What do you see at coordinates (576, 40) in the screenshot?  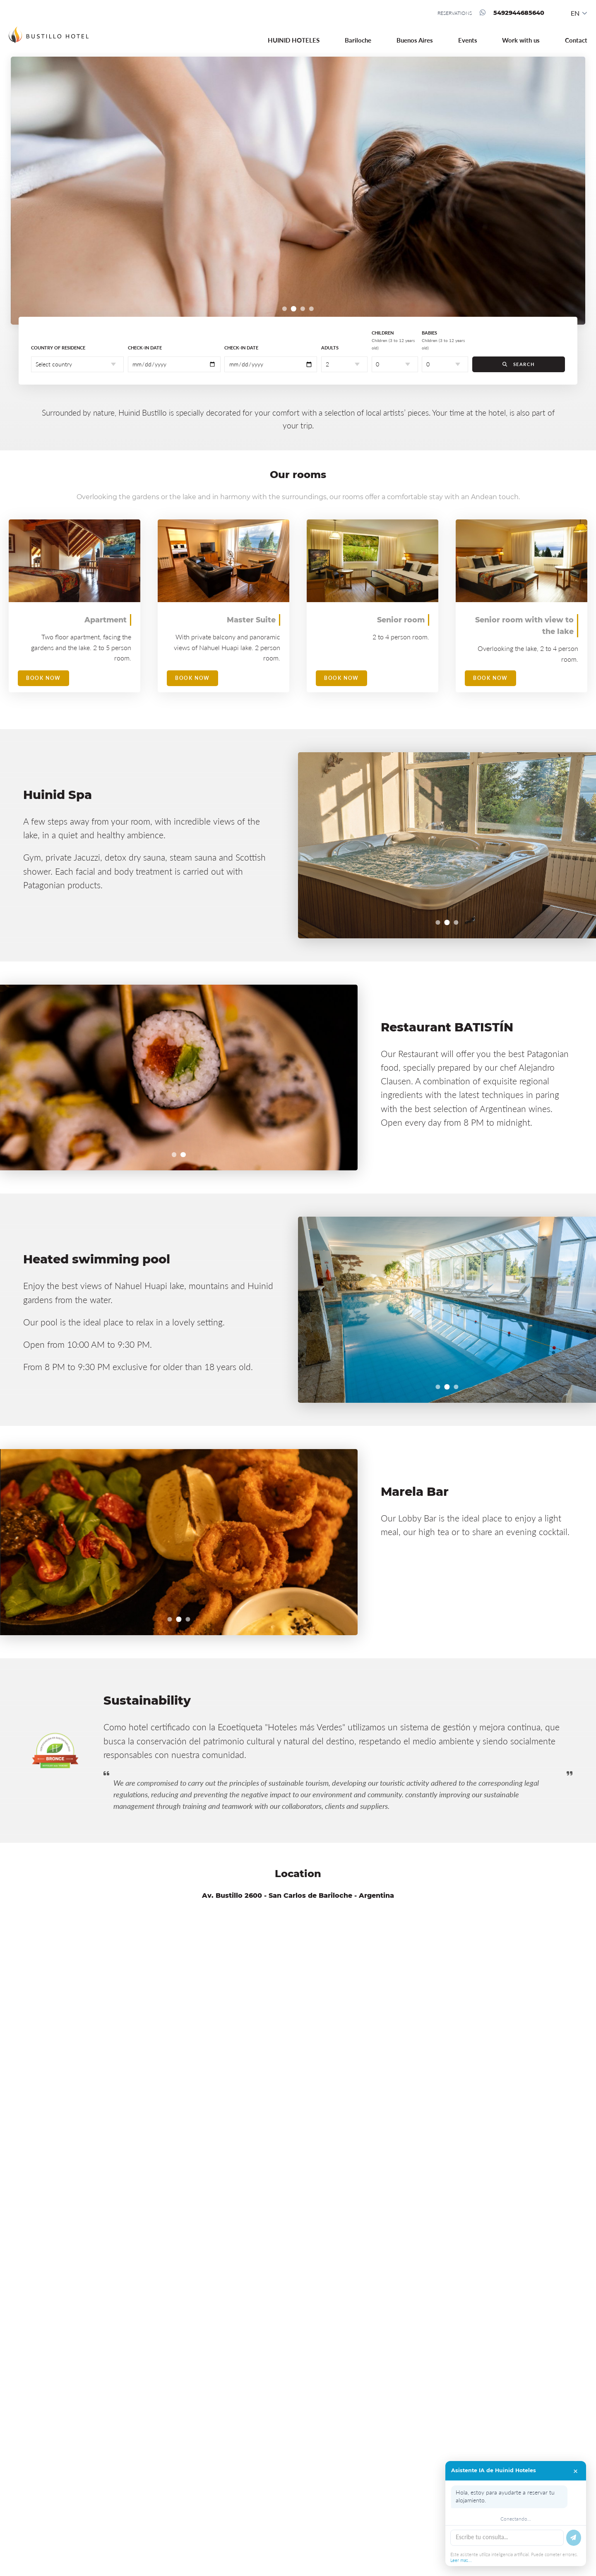 I see `Contact` at bounding box center [576, 40].